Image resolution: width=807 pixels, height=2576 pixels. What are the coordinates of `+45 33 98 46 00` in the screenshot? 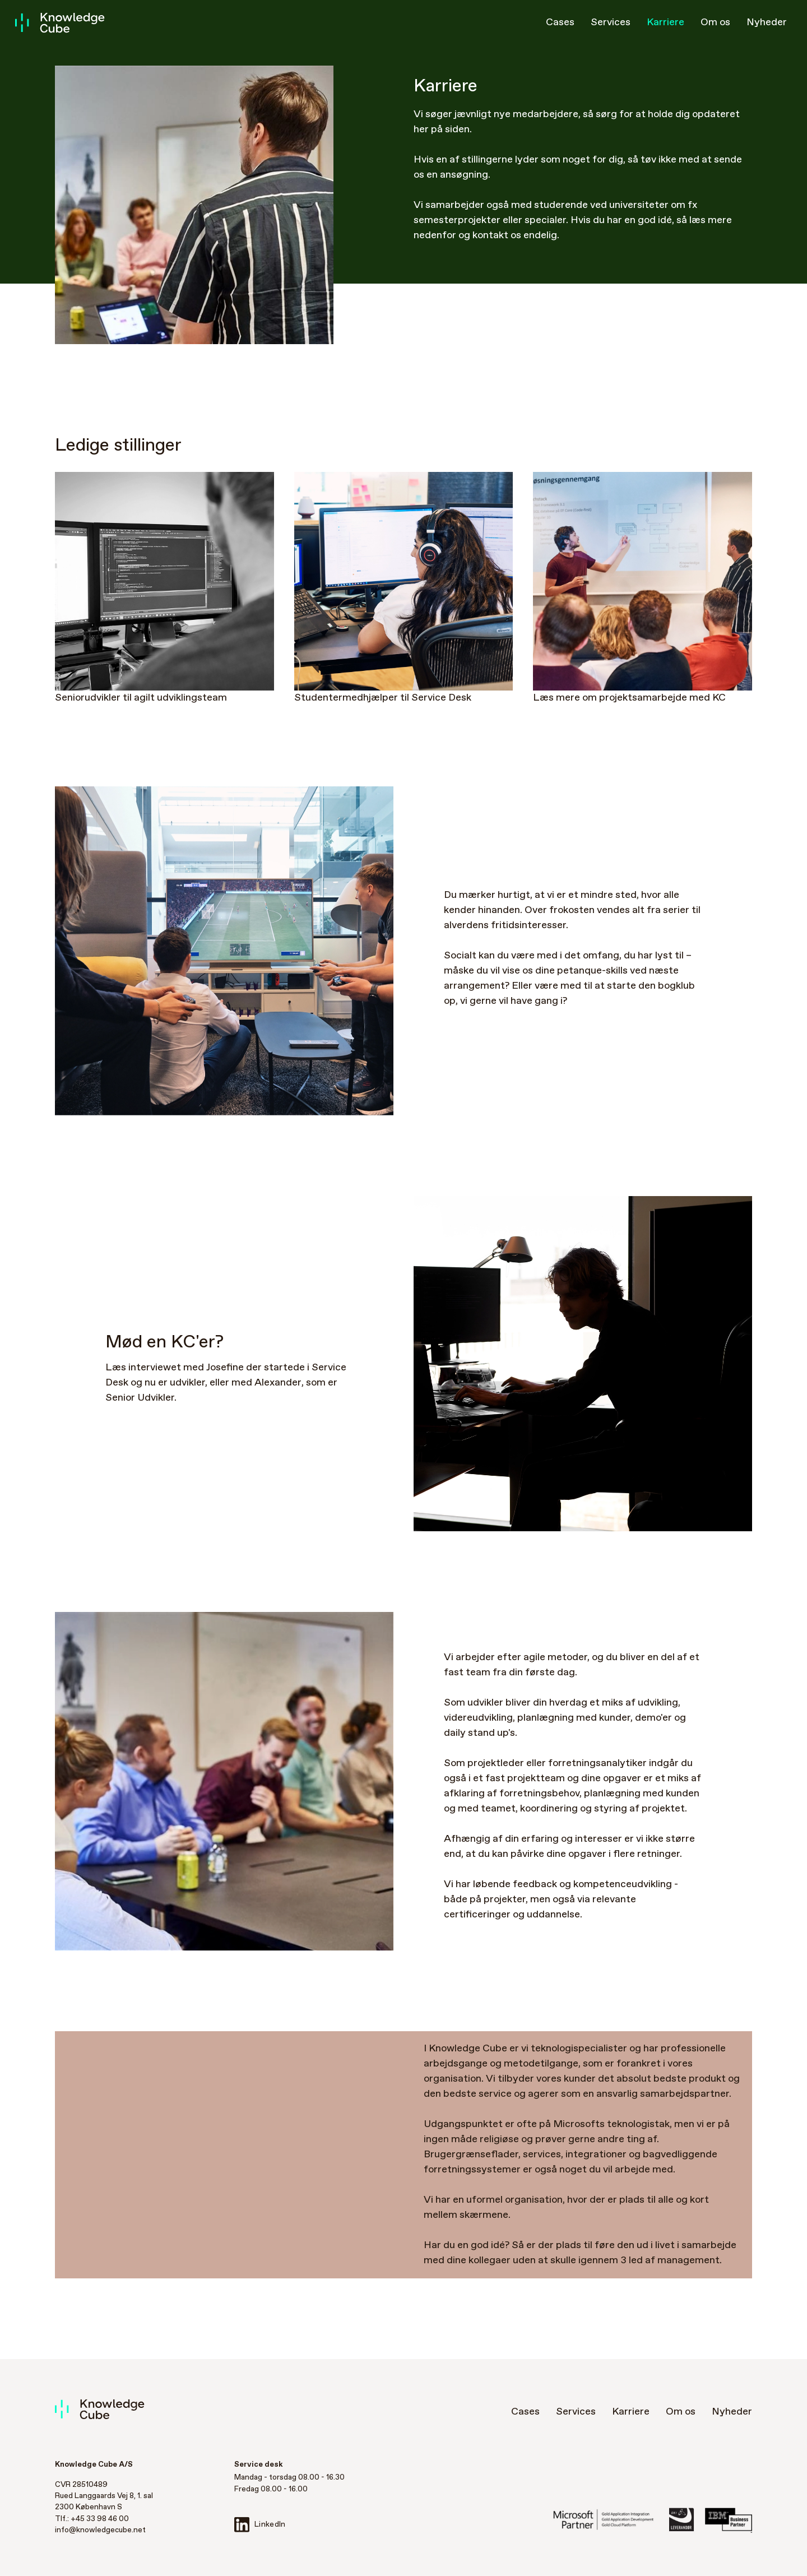 It's located at (100, 2519).